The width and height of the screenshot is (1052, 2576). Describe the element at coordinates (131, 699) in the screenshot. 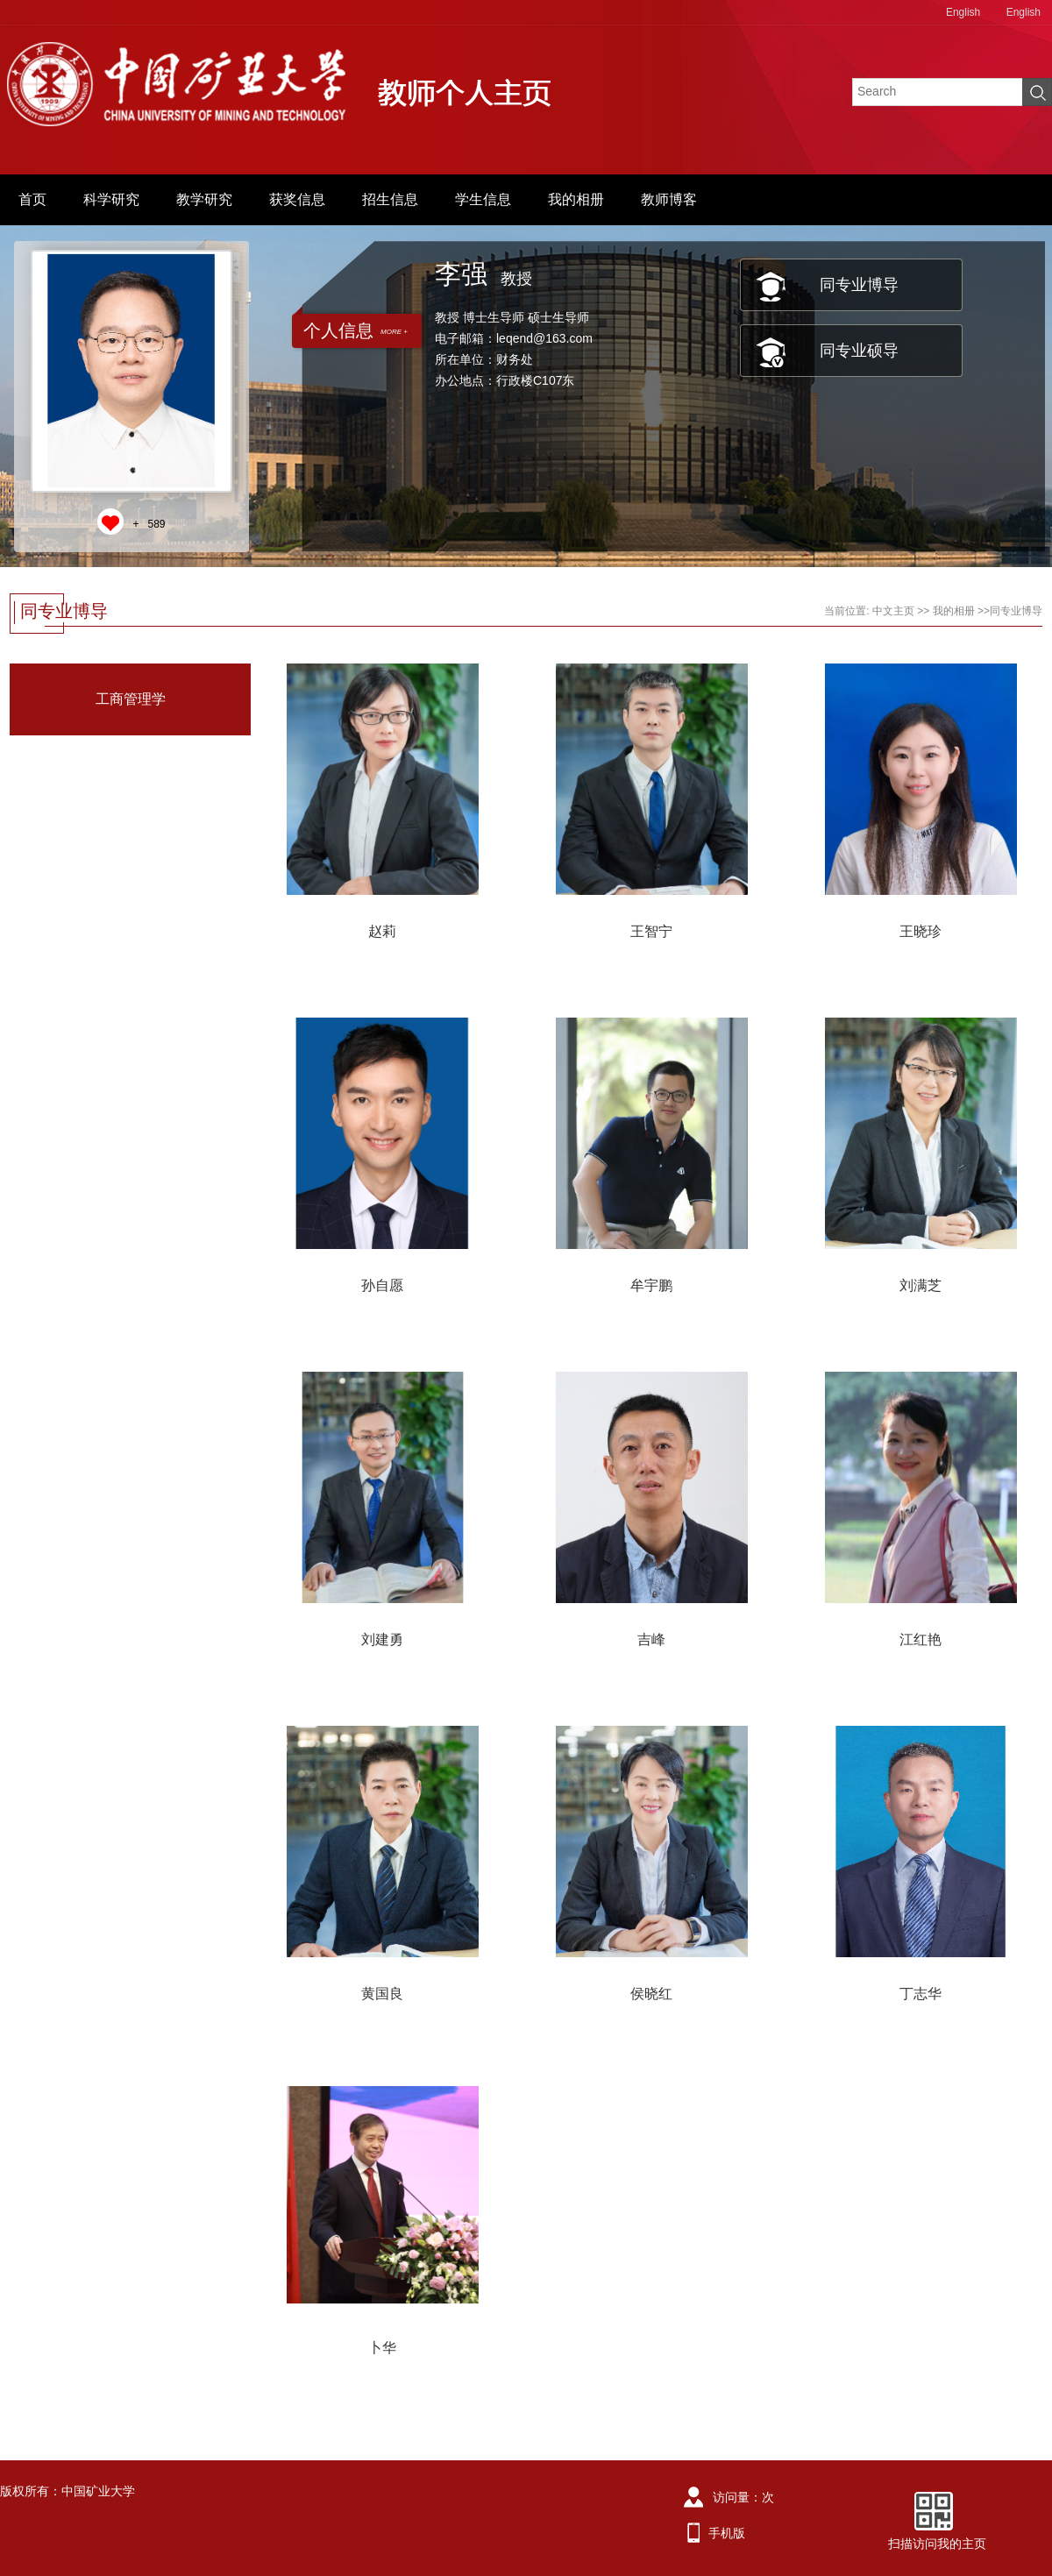

I see `工商管理学` at that location.